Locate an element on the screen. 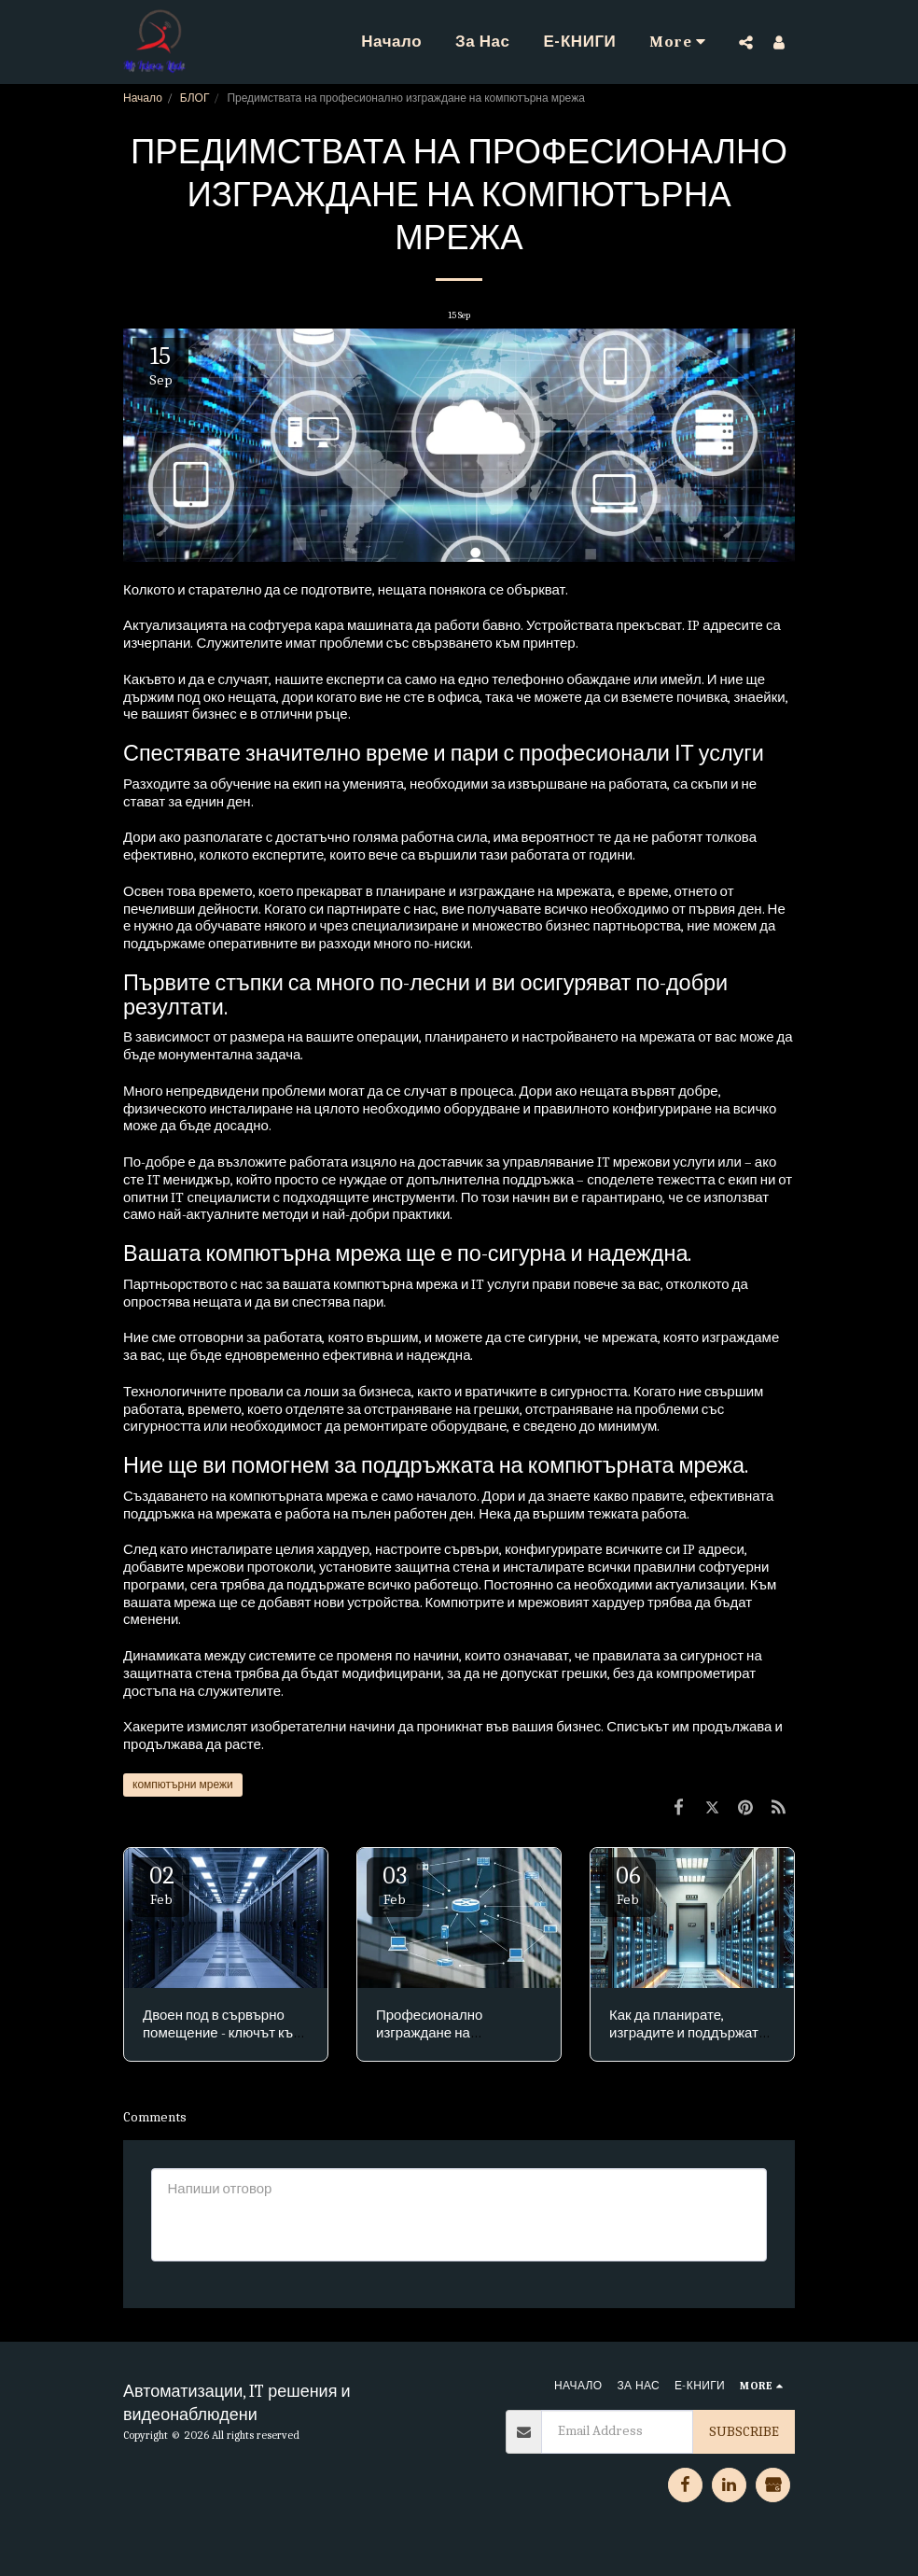 This screenshot has height=2576, width=918. компютърни мрежи is located at coordinates (182, 1784).